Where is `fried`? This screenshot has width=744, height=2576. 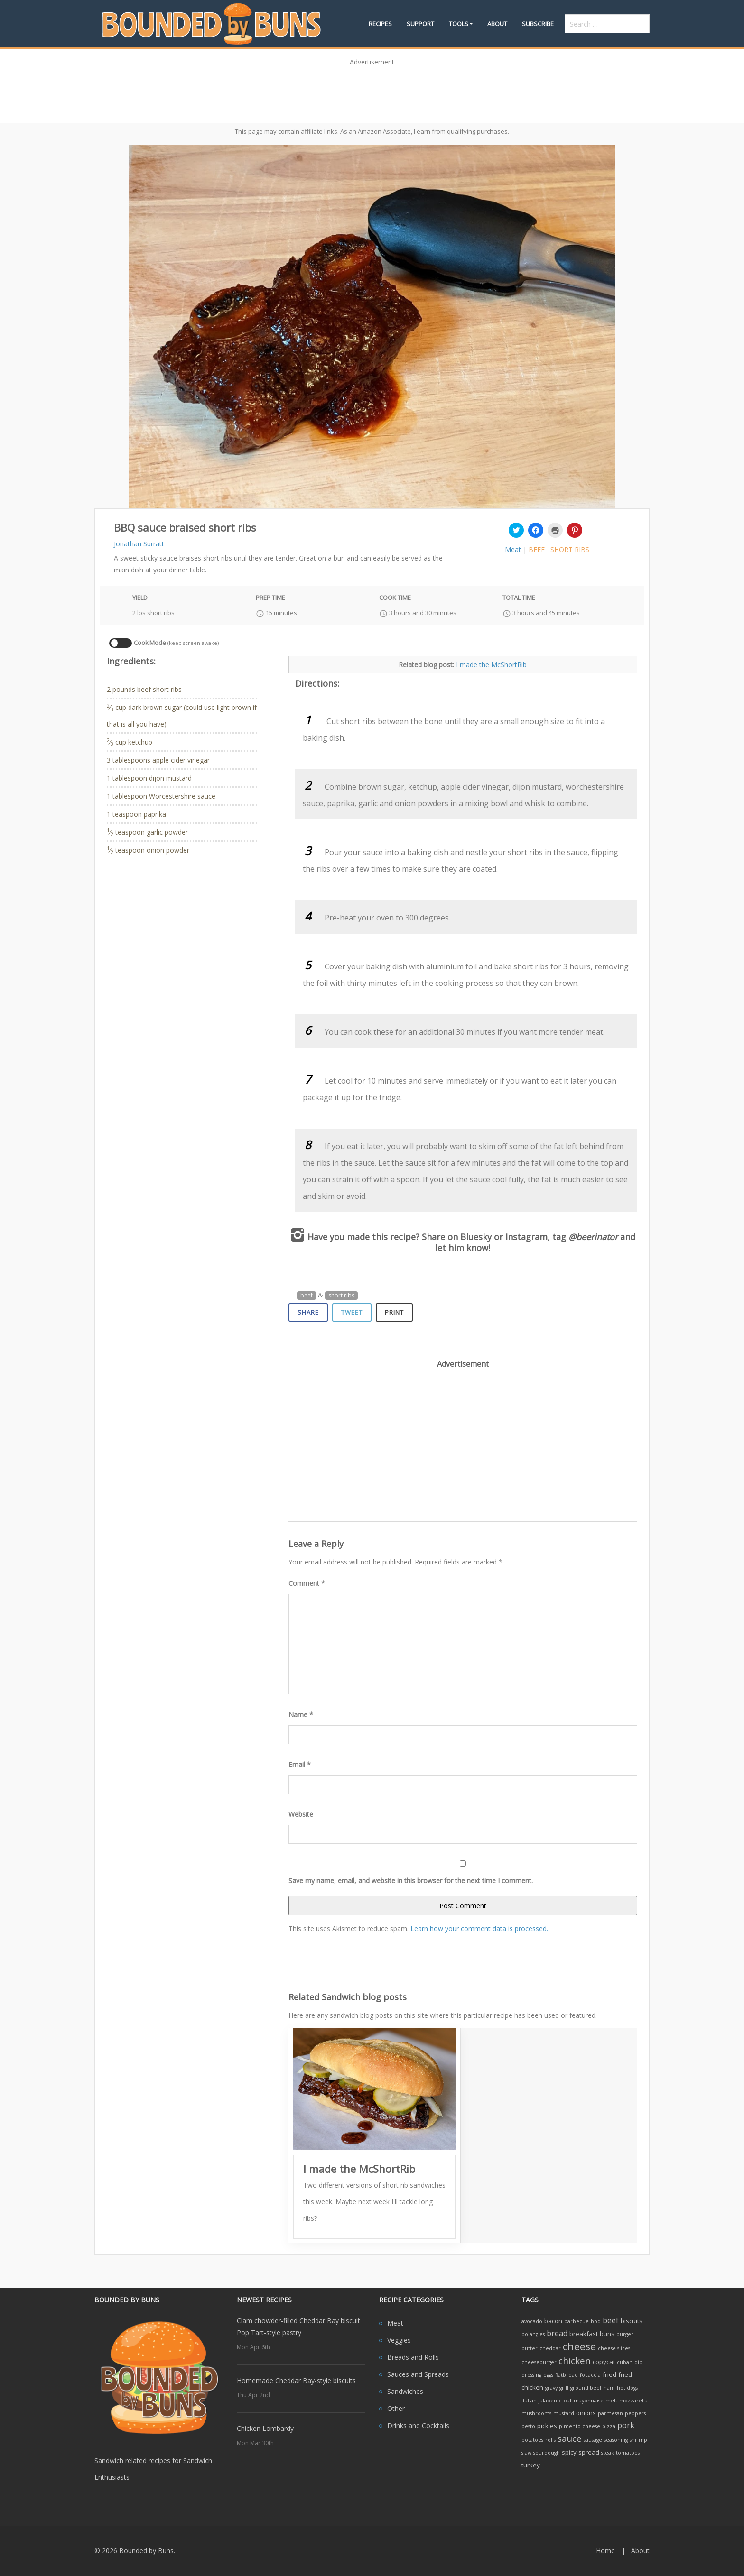
fried is located at coordinates (609, 2374).